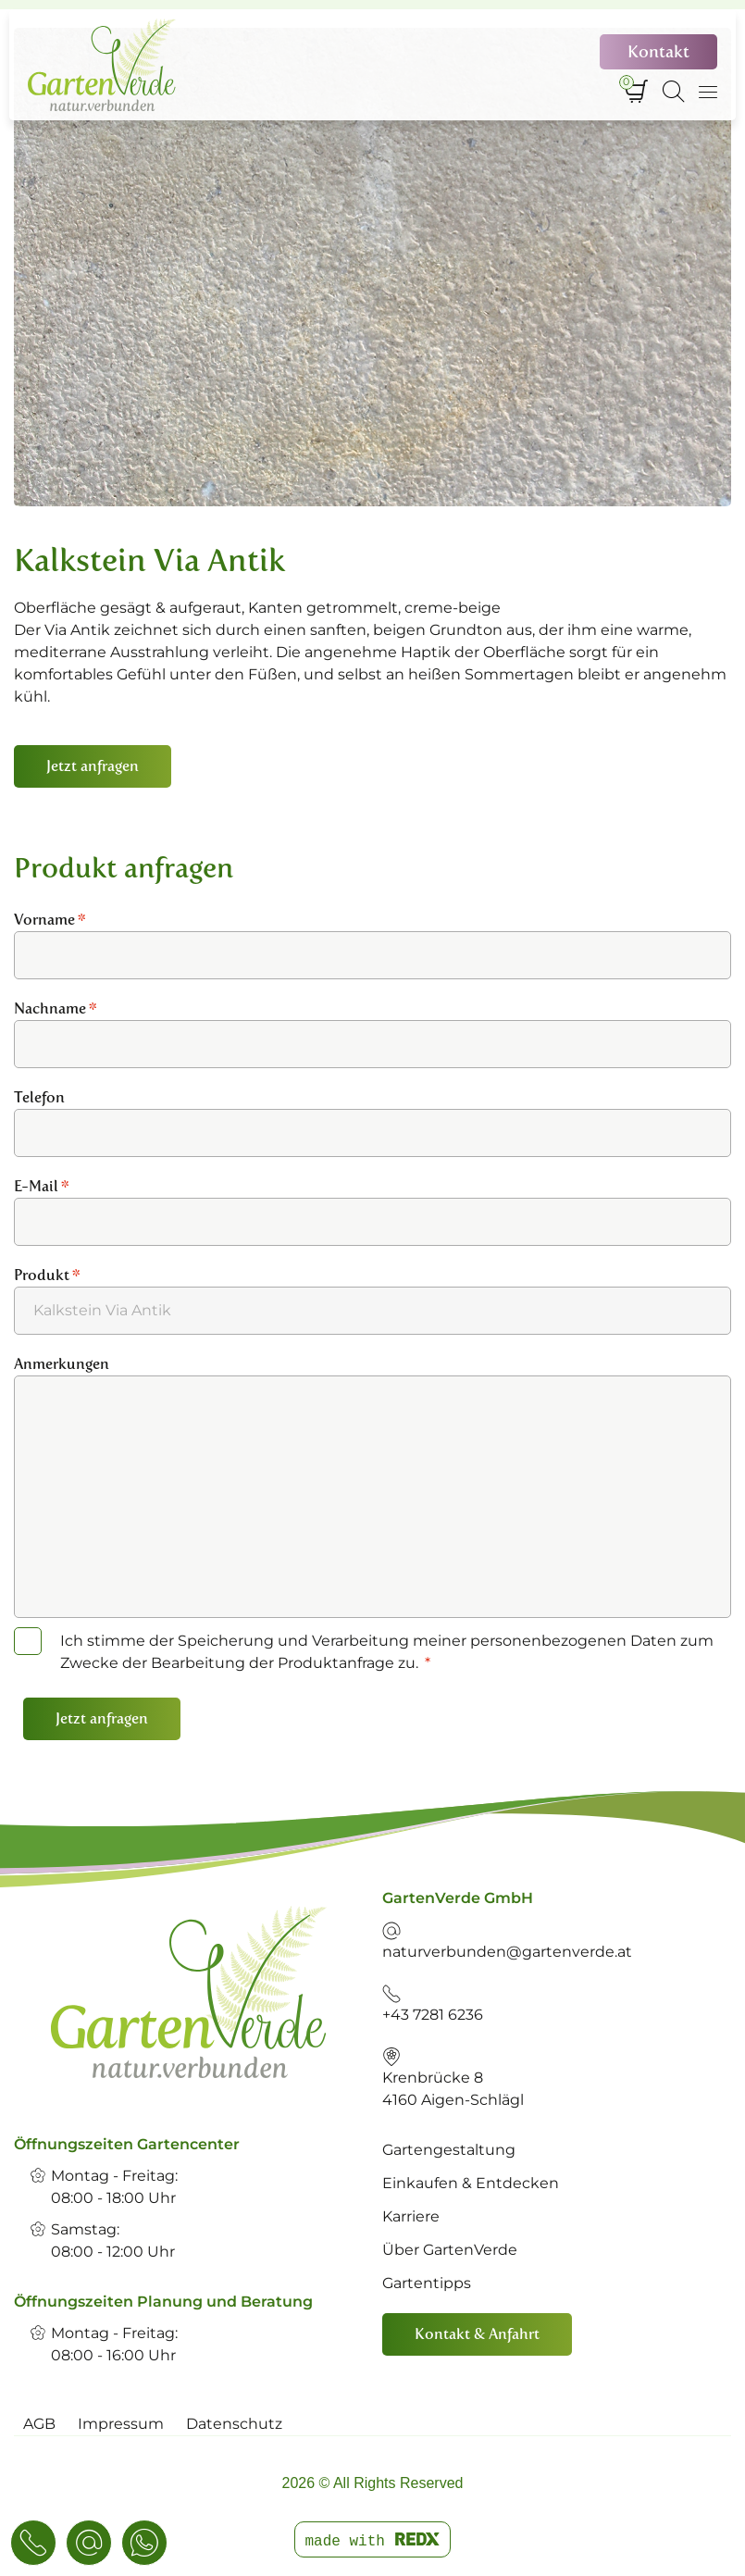 This screenshot has width=745, height=2576. I want to click on Impressum, so click(121, 2424).